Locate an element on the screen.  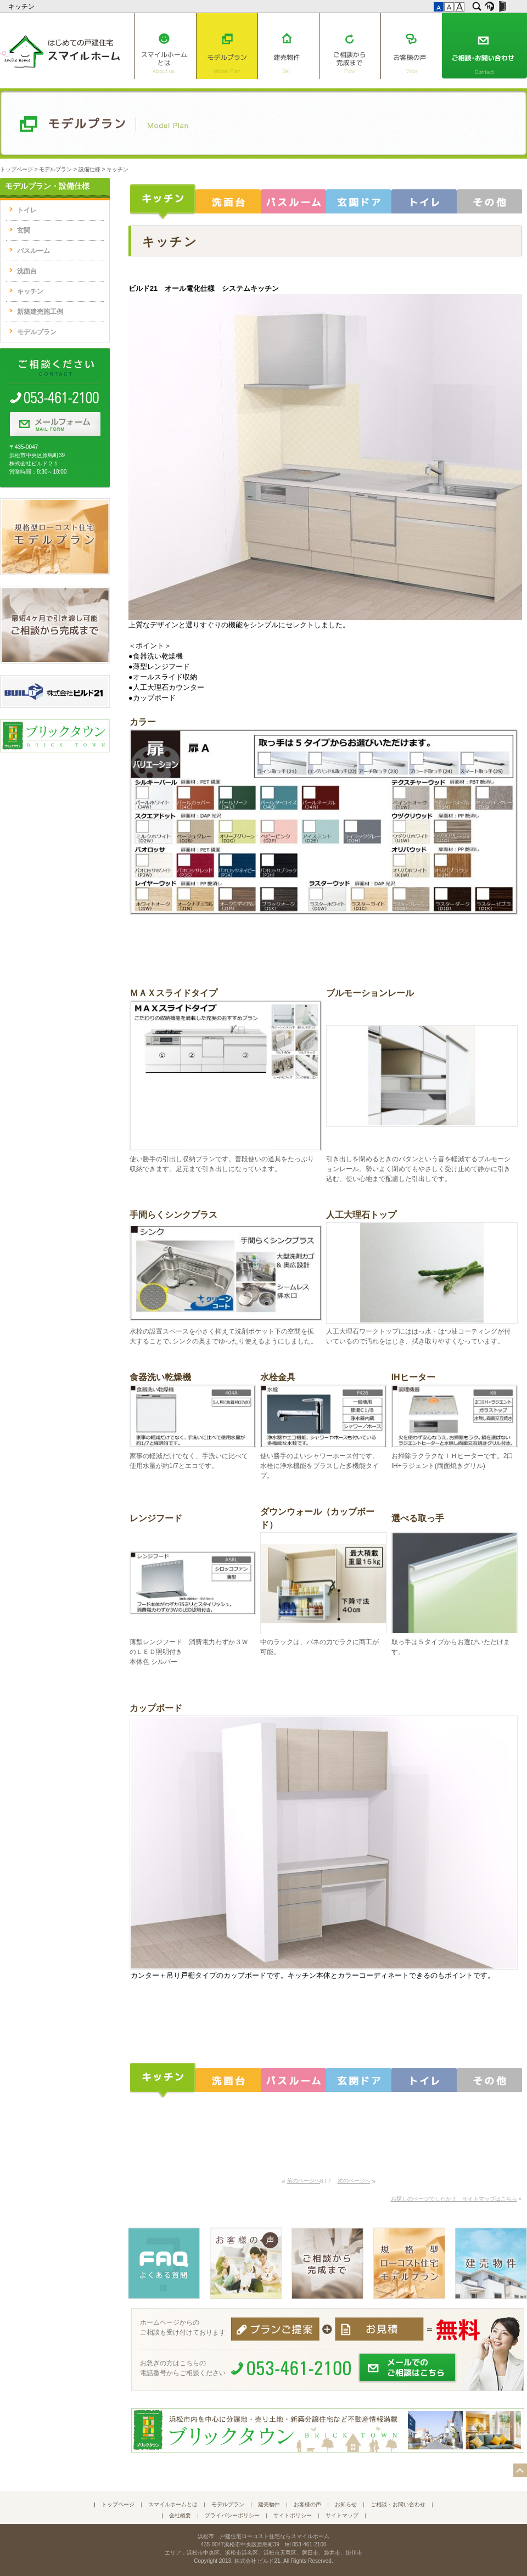
建売物件 is located at coordinates (288, 46).